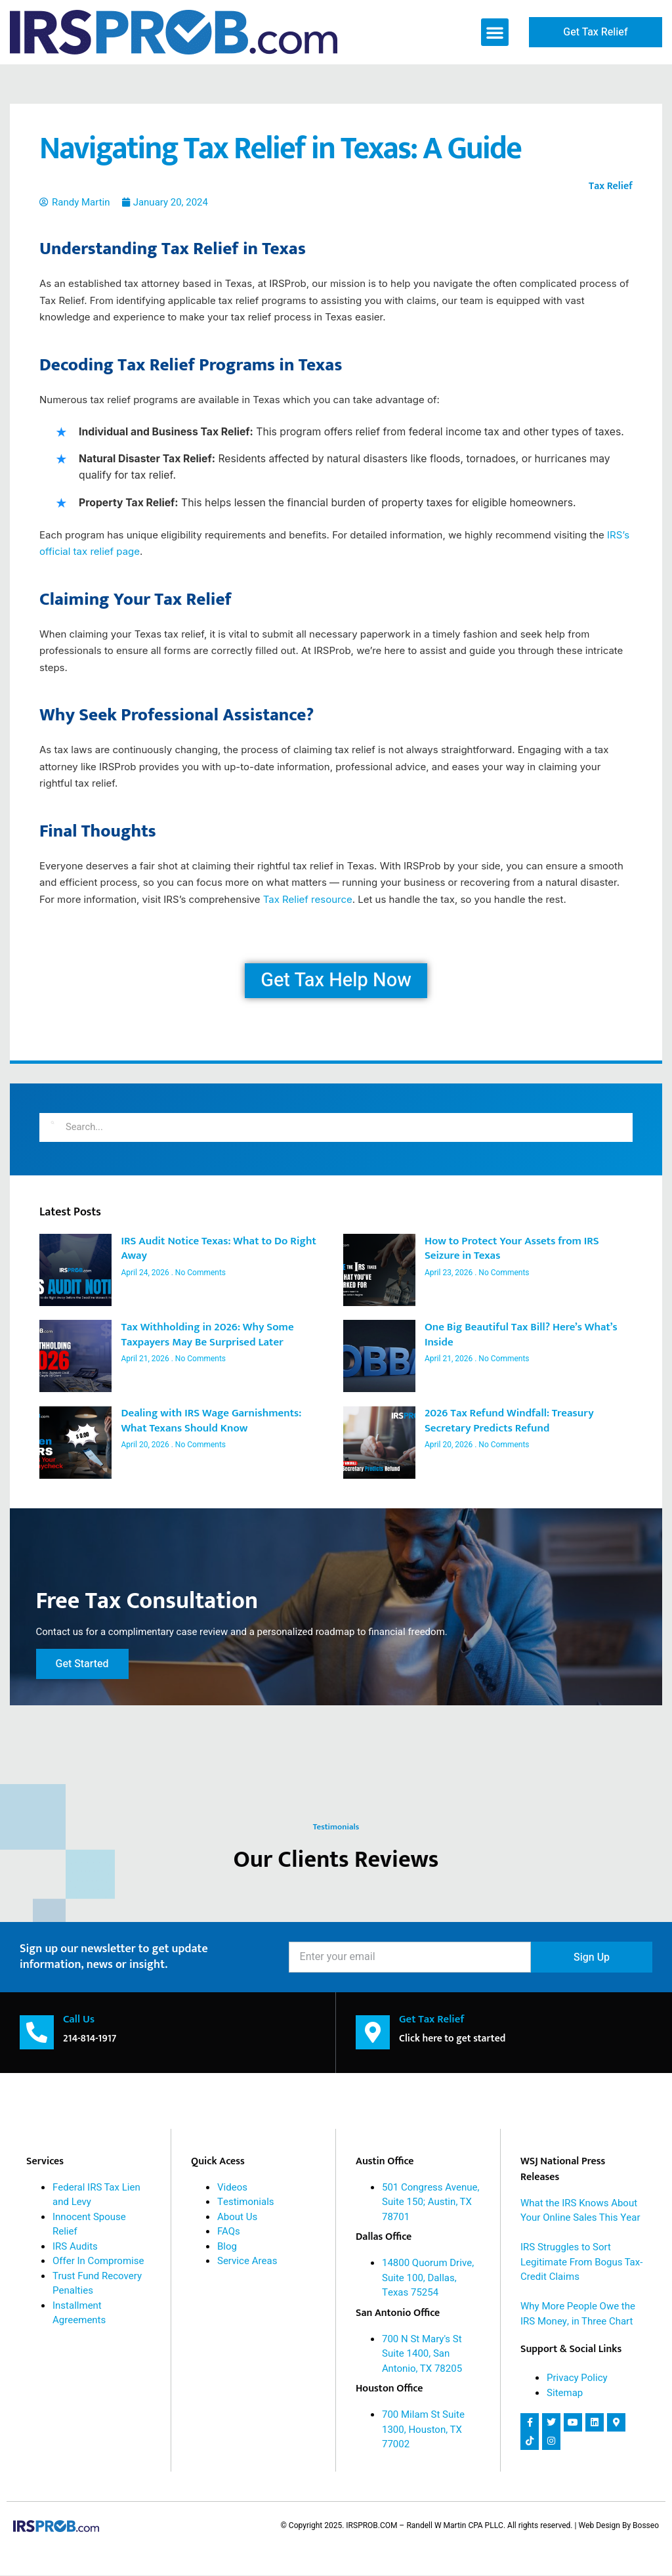  Describe the element at coordinates (245, 2202) in the screenshot. I see `Testimonials` at that location.